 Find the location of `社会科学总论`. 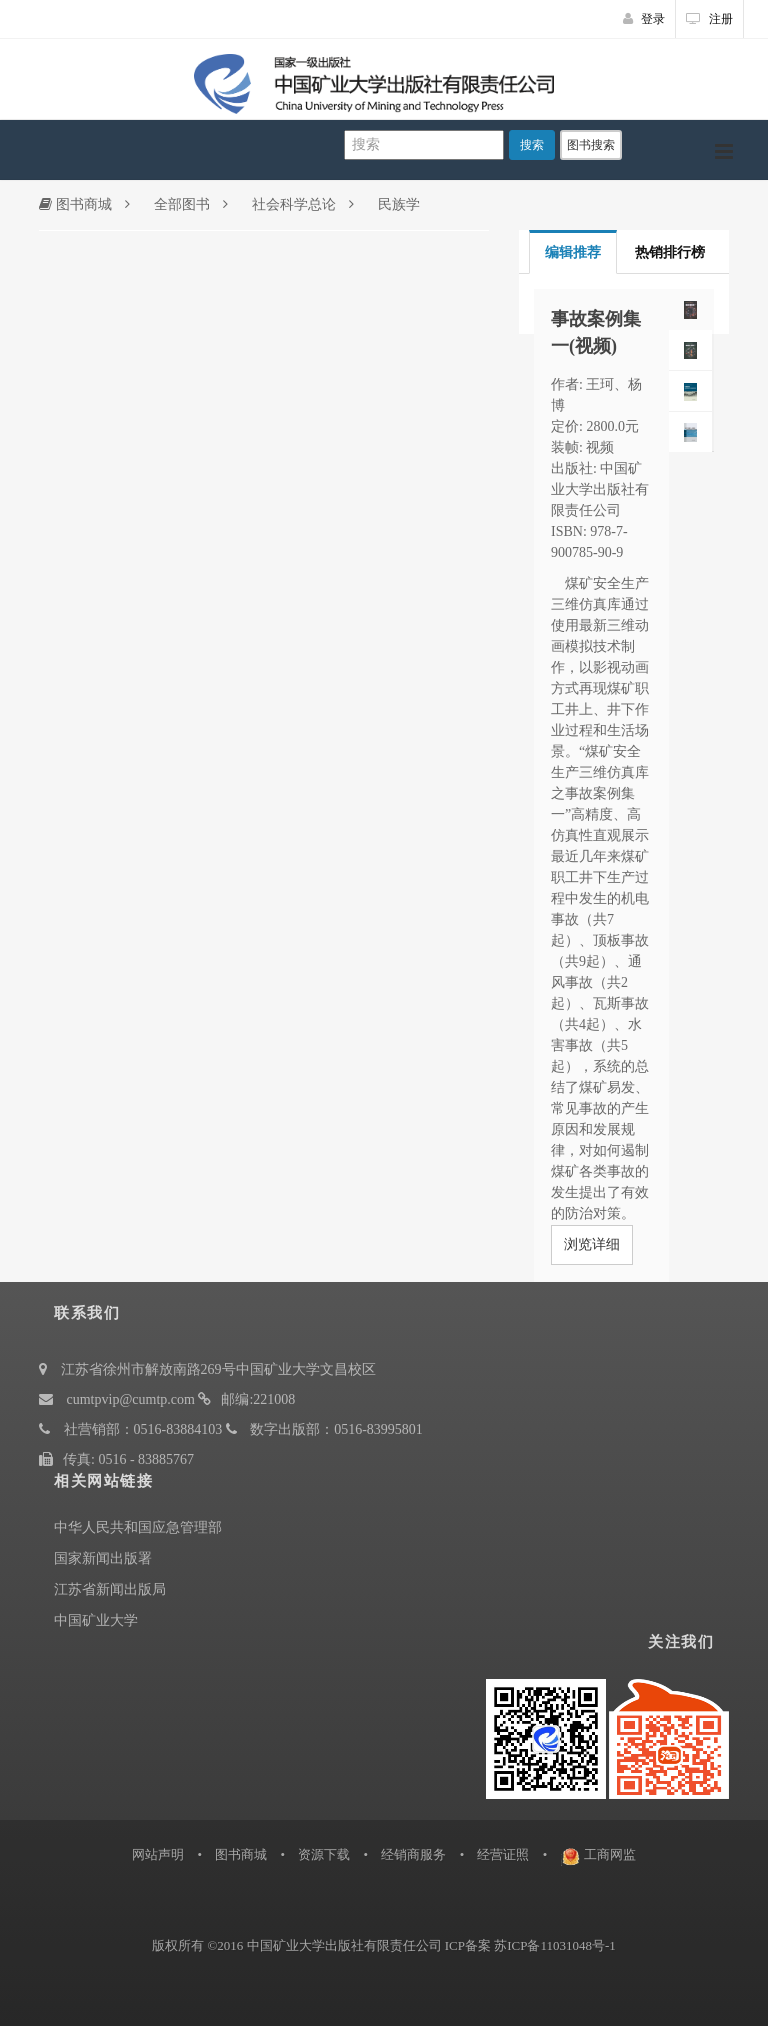

社会科学总论 is located at coordinates (294, 204).